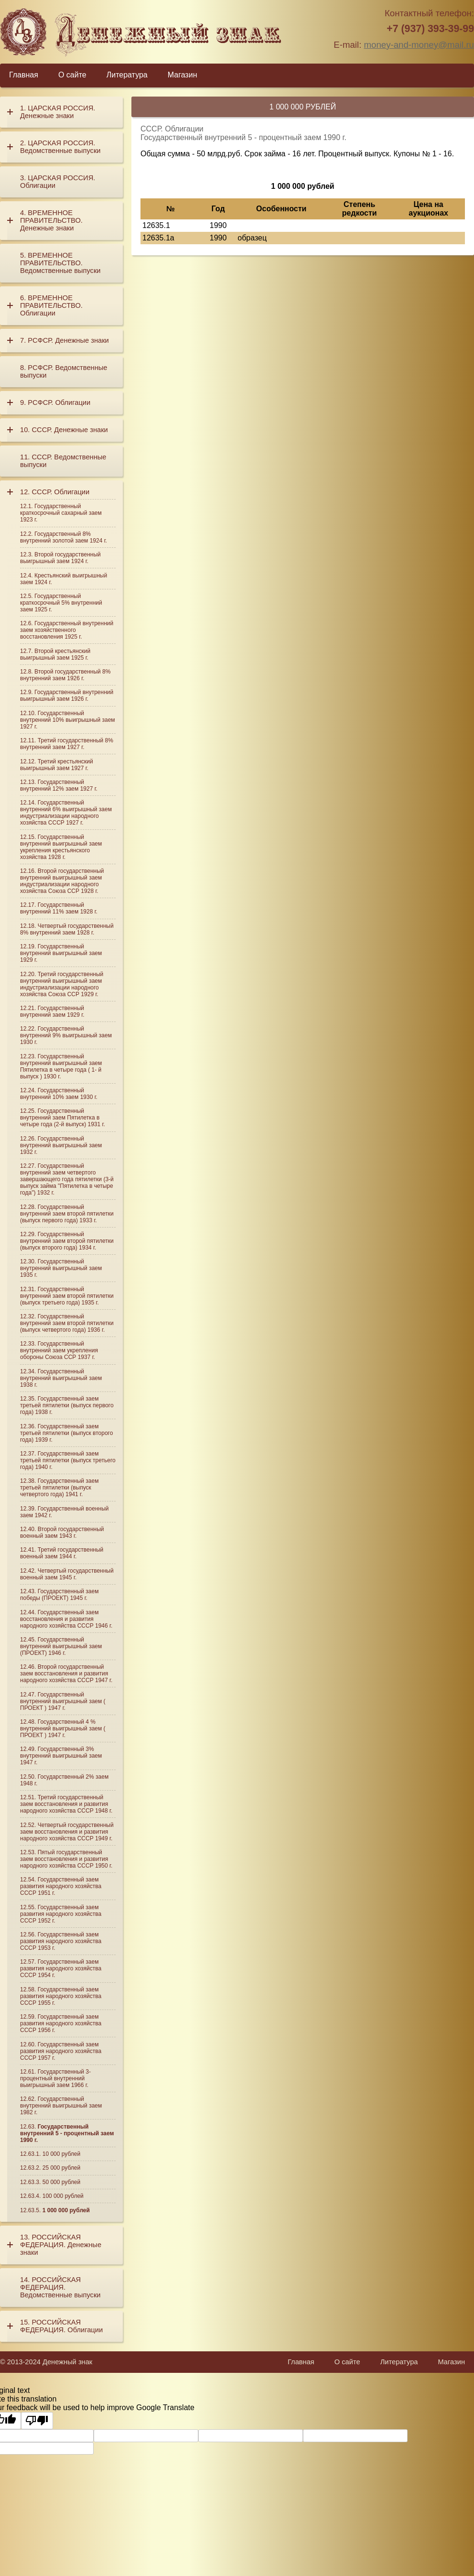  What do you see at coordinates (55, 654) in the screenshot?
I see `Второй крестьянский выигрышный заем 1925 г.` at bounding box center [55, 654].